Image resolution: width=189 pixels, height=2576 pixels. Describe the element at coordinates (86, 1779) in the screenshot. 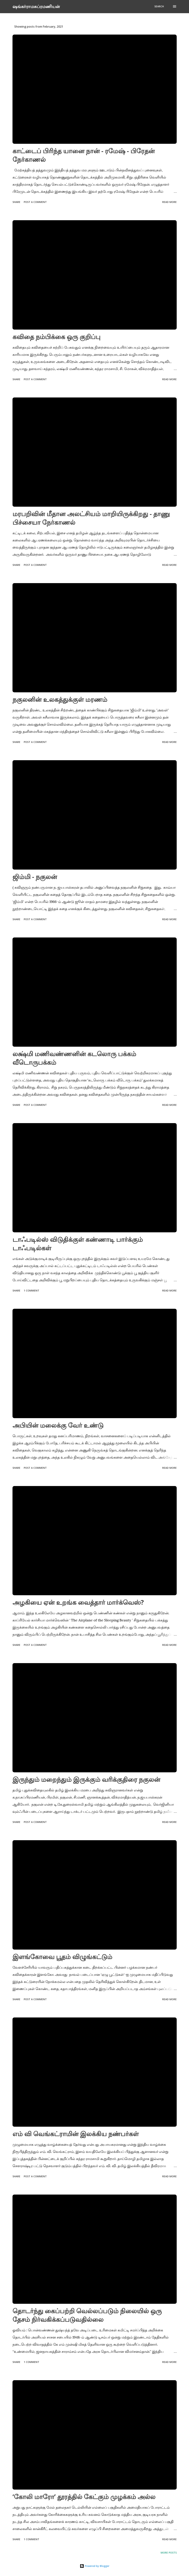

I see `இருந்தும் மறைந்தும் இருக்கும் வரிக்குதிரை நகுலன்` at that location.